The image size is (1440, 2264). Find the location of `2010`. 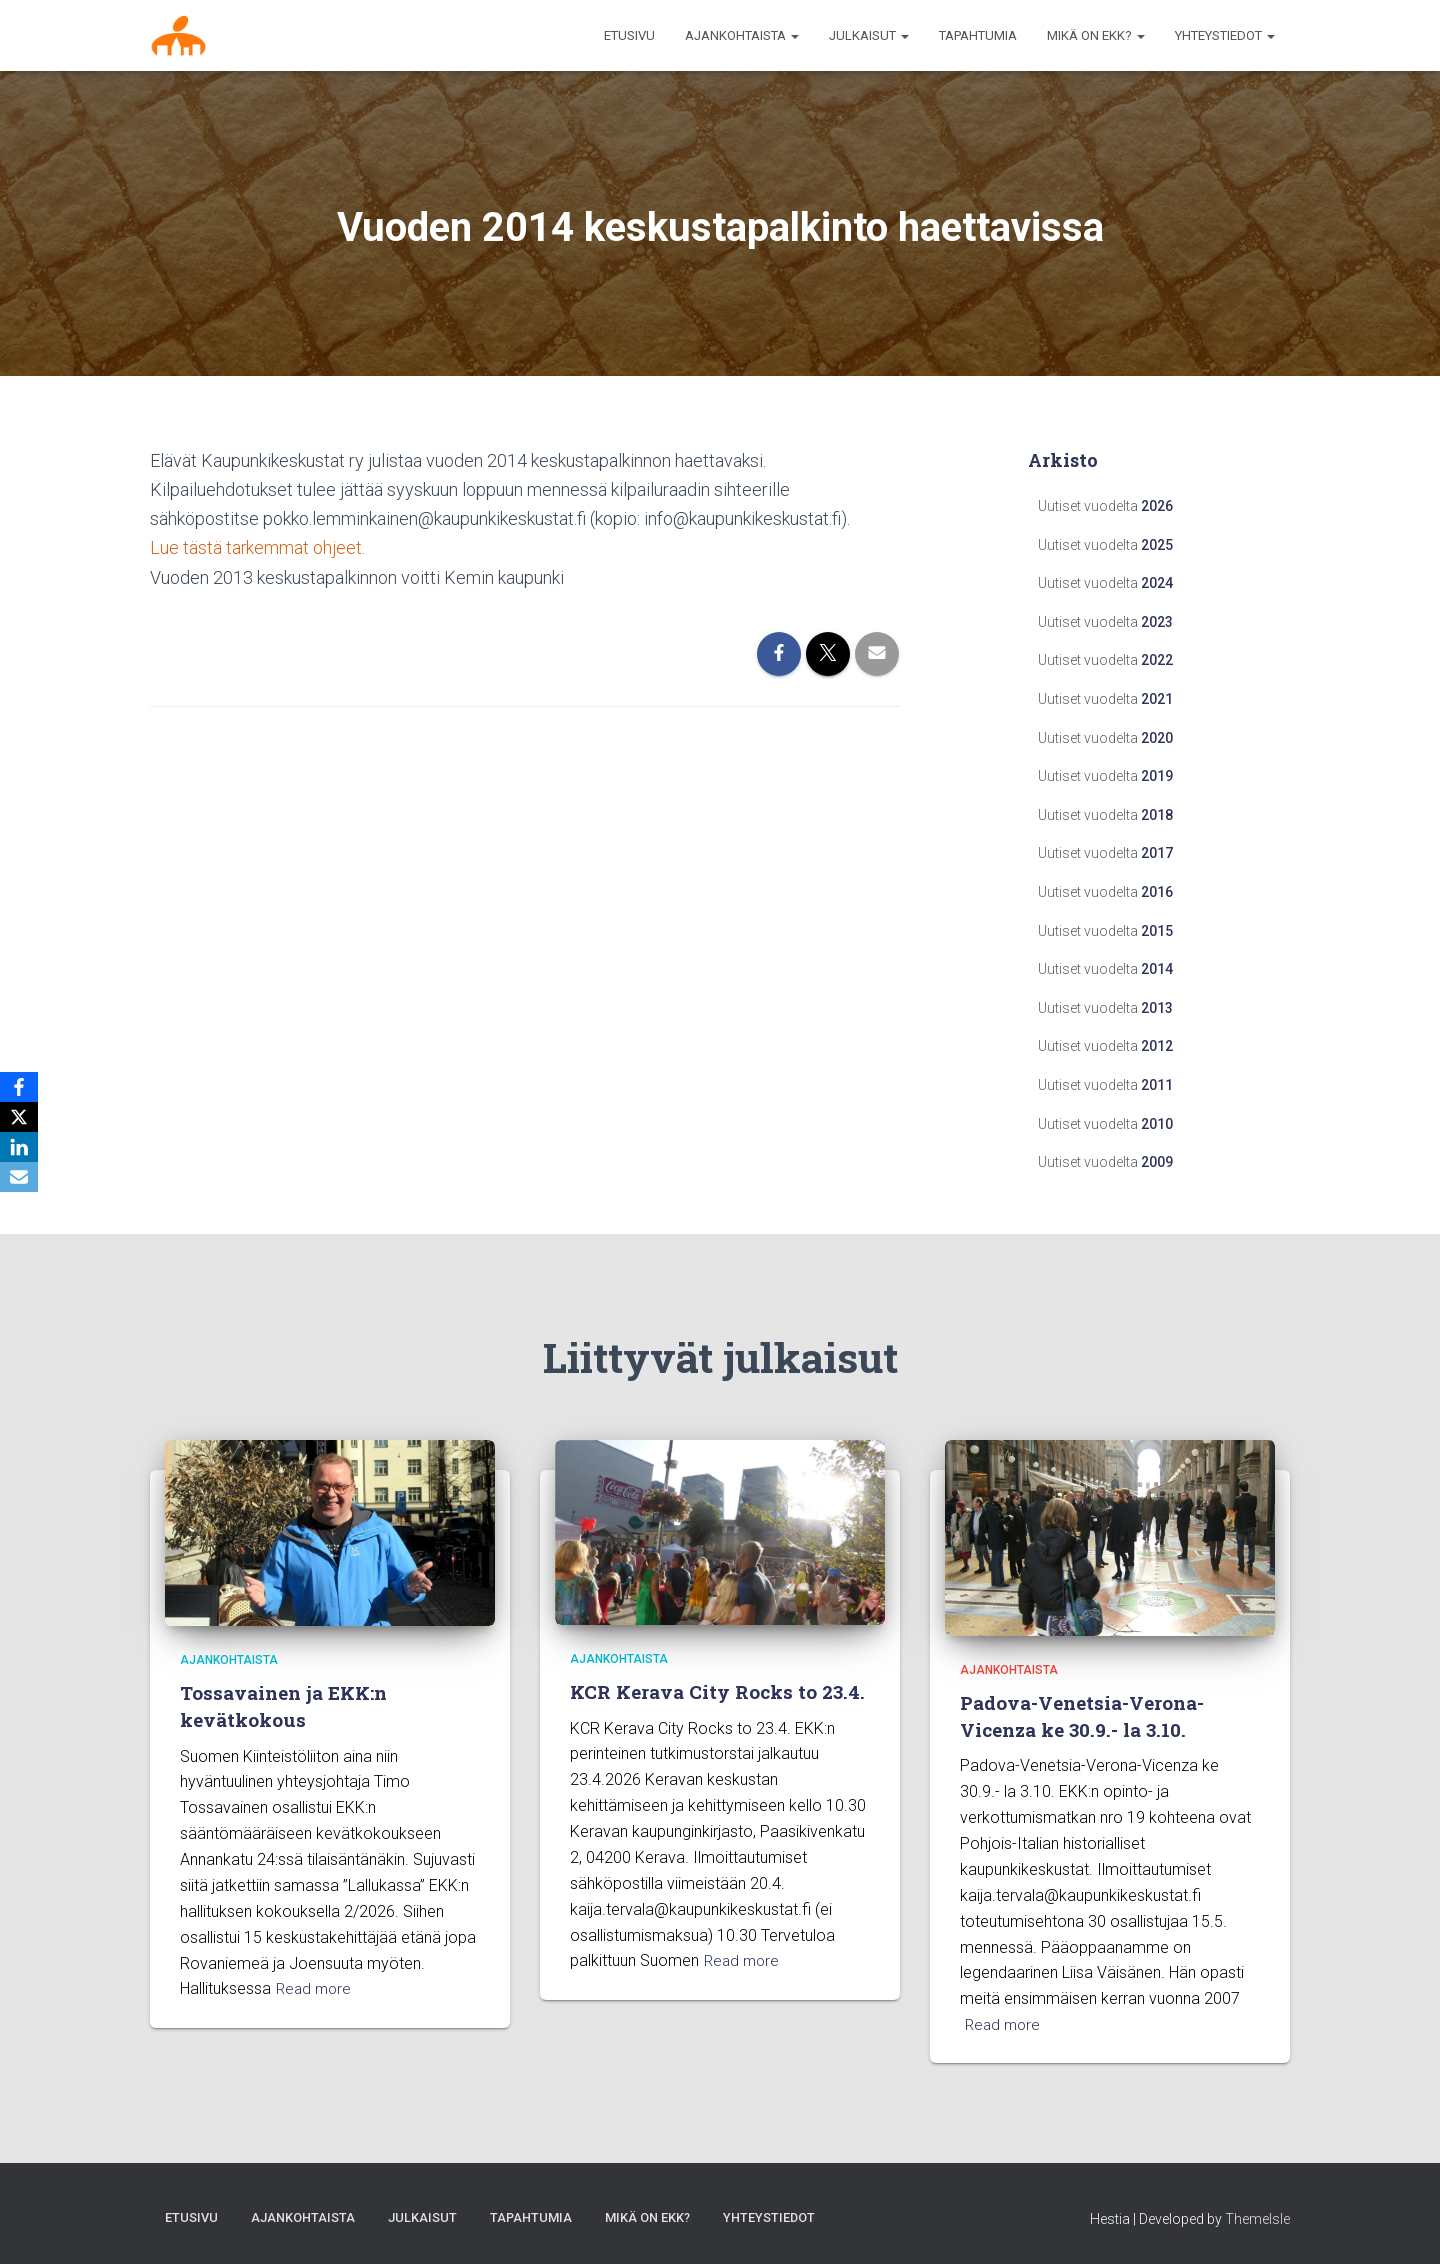

2010 is located at coordinates (1157, 1124).